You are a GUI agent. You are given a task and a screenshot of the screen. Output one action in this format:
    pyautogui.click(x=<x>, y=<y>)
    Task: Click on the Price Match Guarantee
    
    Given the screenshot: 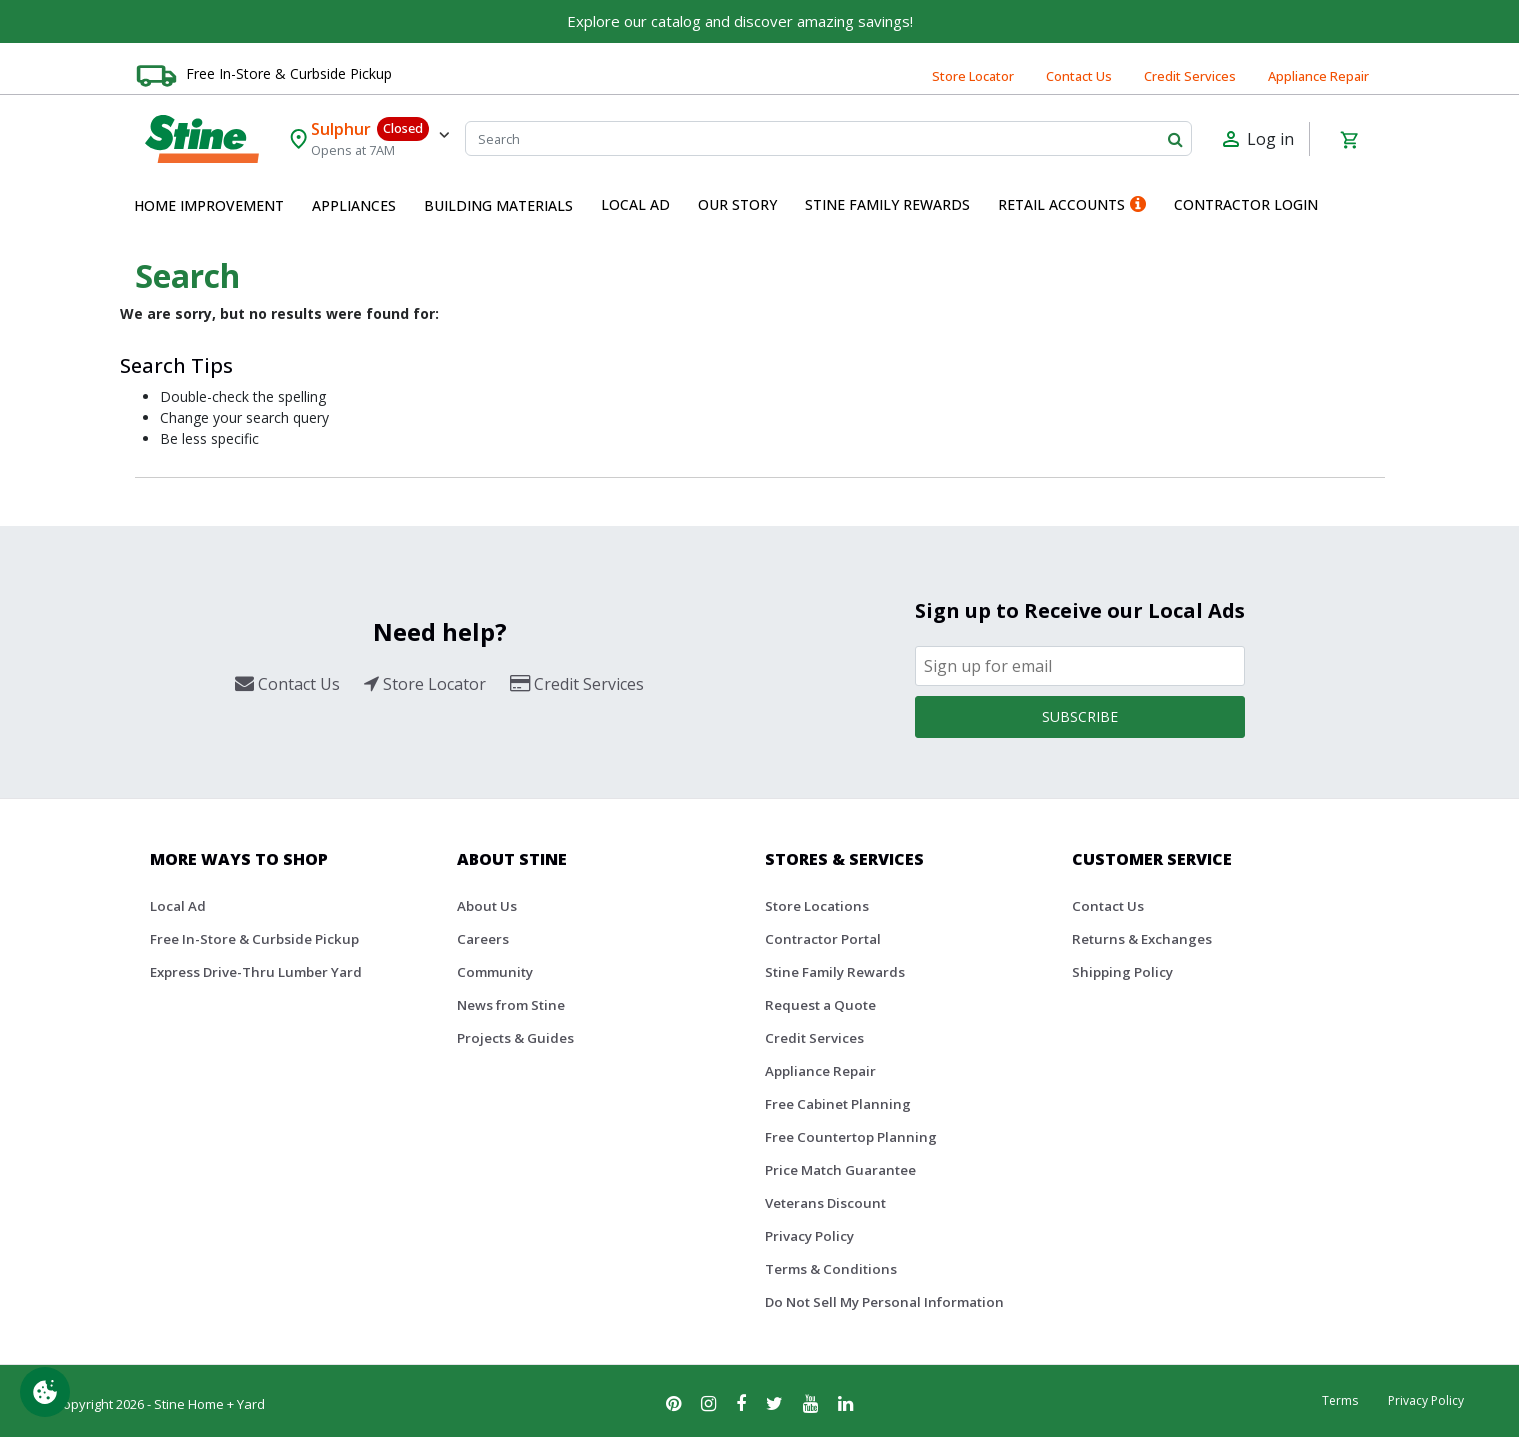 What is the action you would take?
    pyautogui.click(x=840, y=1170)
    